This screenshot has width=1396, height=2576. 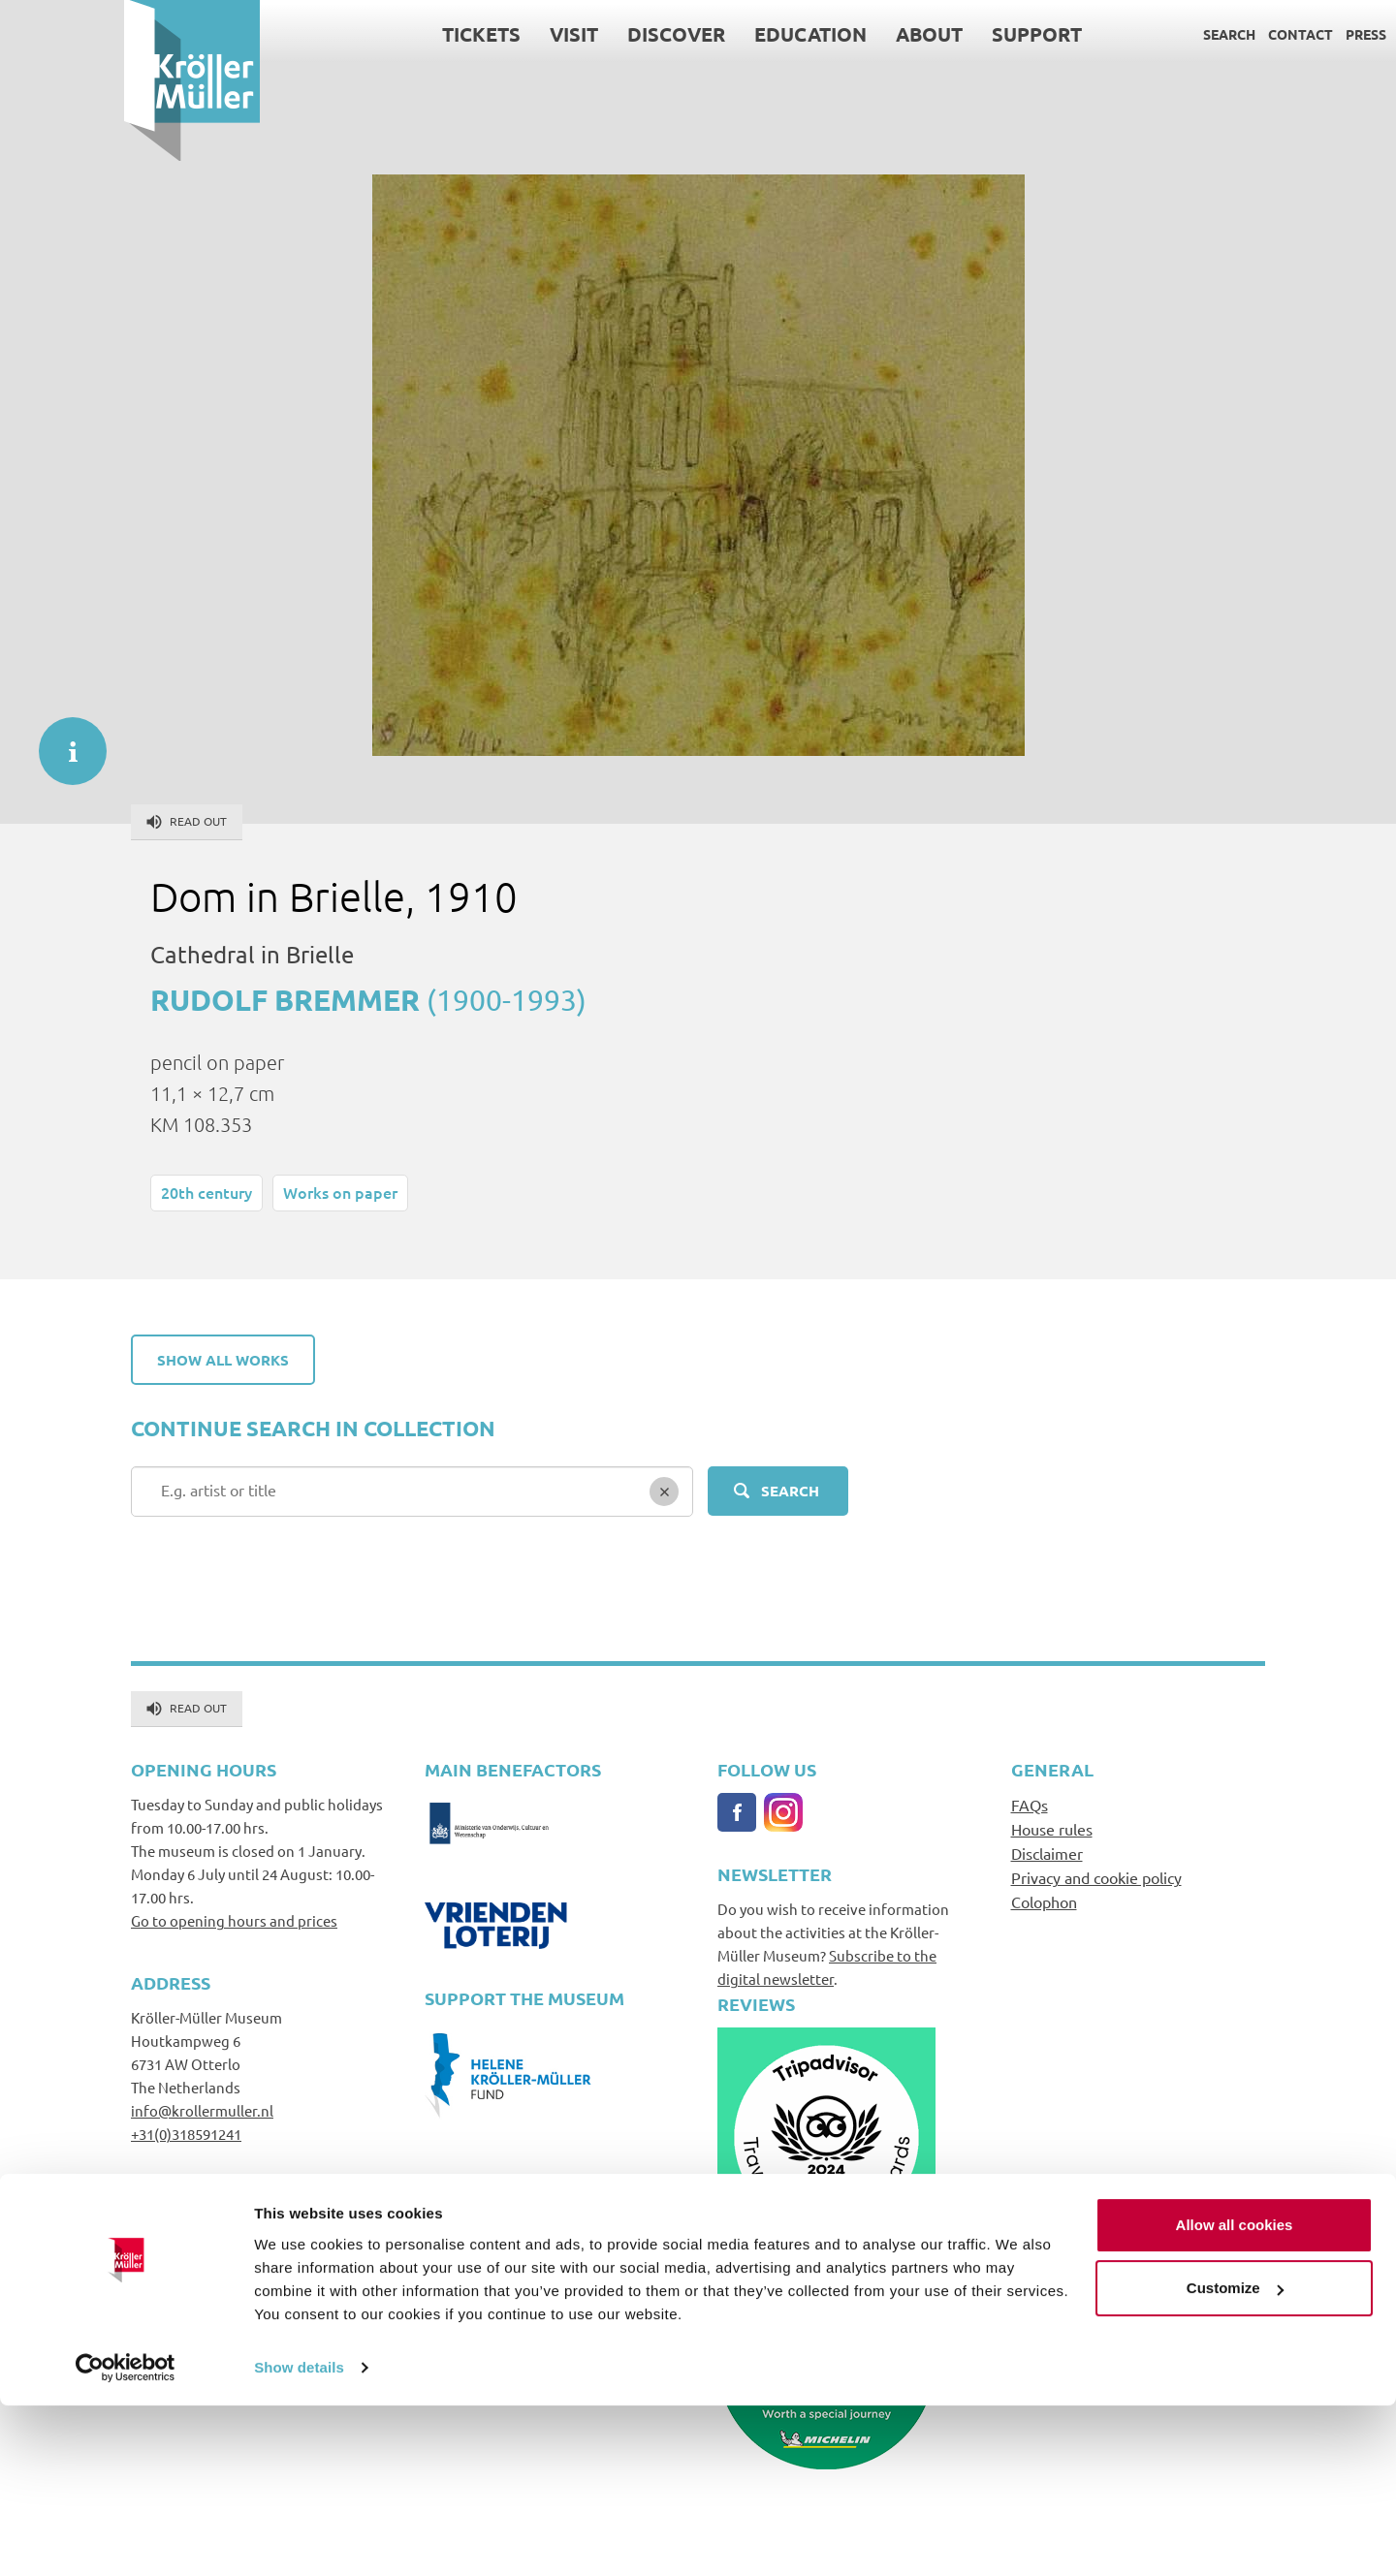 I want to click on Visit, so click(x=450, y=34).